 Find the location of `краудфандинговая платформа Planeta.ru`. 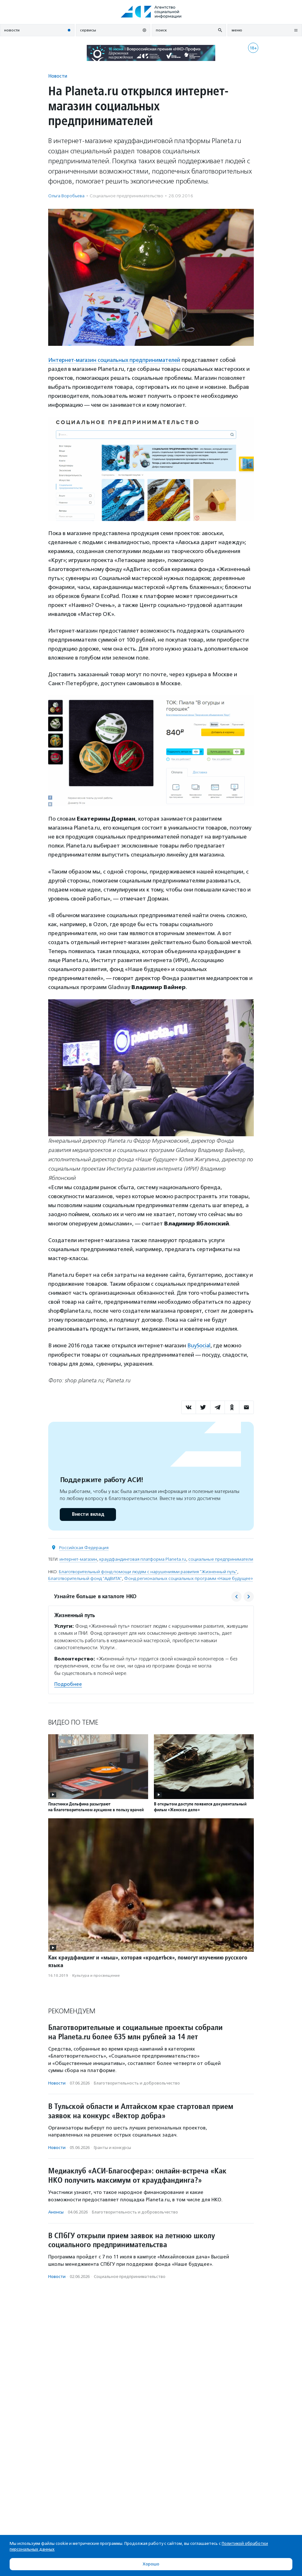

краудфандинговая платформа Planeta.ru is located at coordinates (142, 1559).